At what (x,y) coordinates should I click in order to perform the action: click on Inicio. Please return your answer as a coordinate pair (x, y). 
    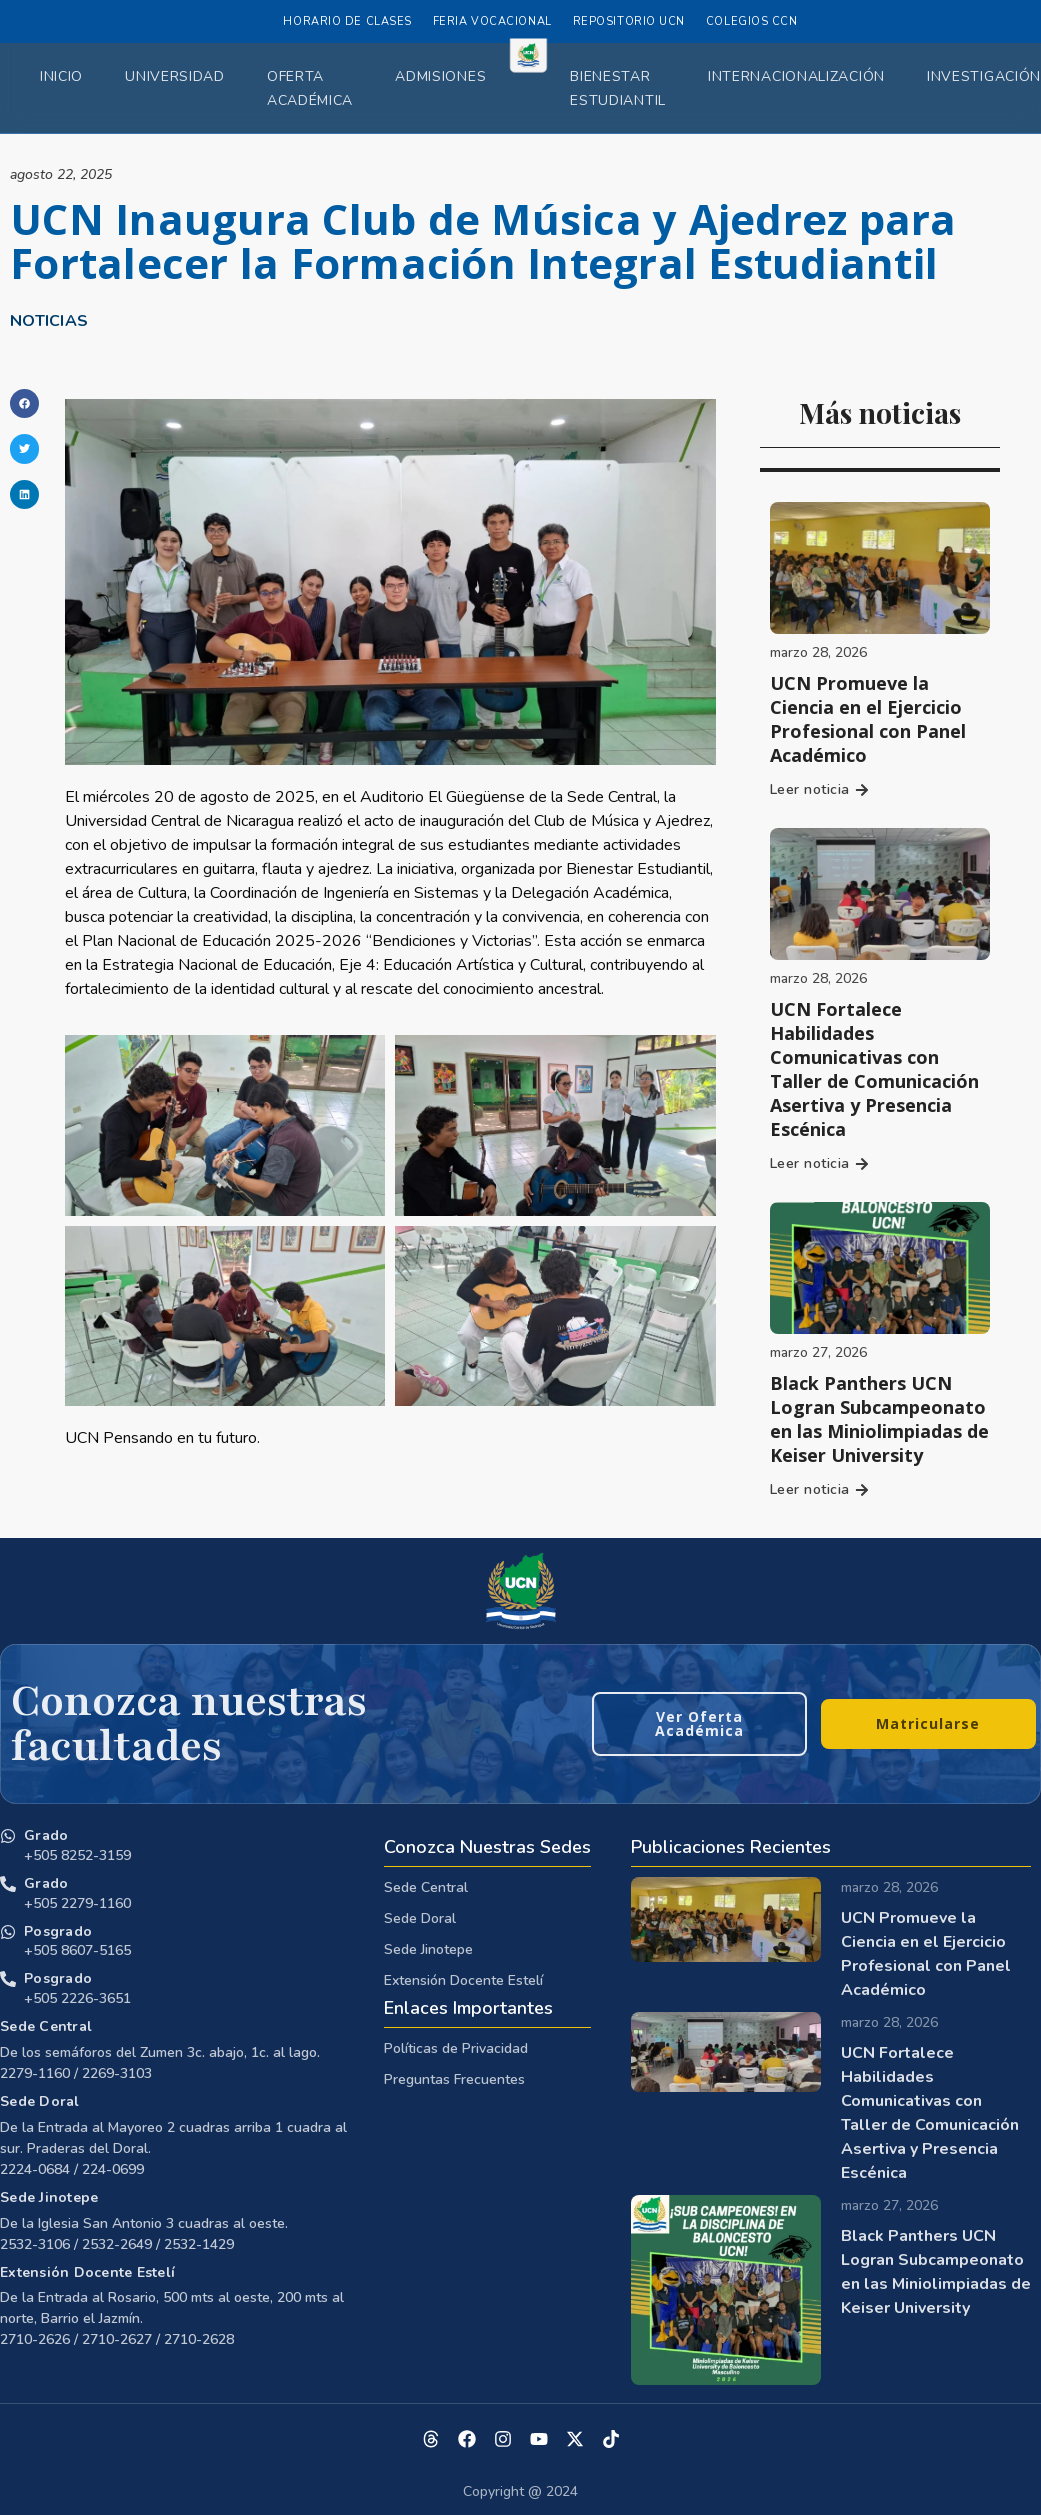
    Looking at the image, I should click on (61, 76).